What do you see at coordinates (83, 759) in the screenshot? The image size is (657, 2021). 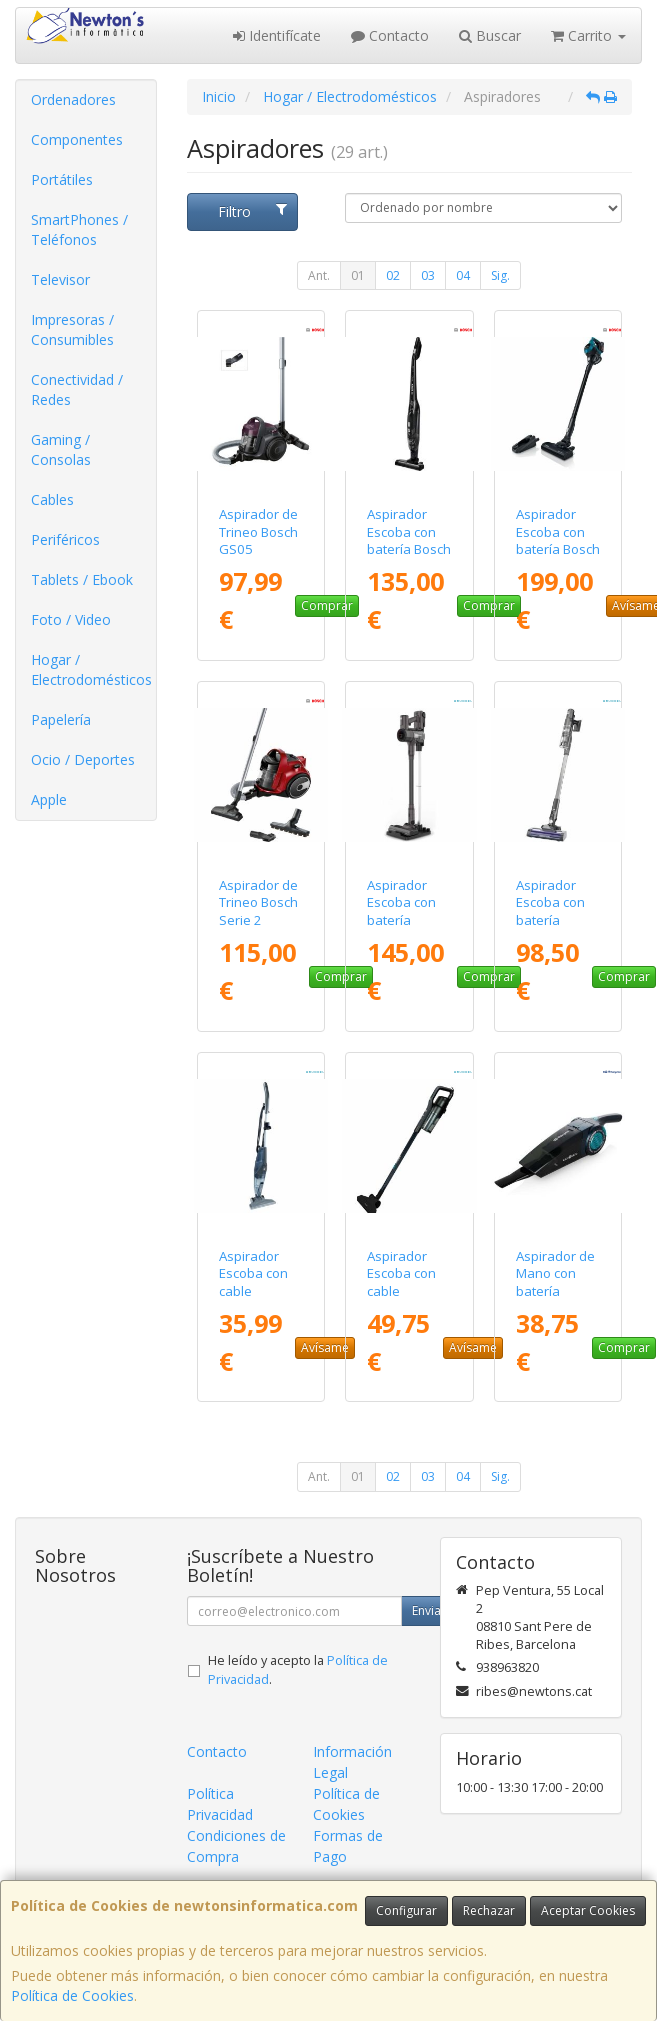 I see `Ocio / Deportes` at bounding box center [83, 759].